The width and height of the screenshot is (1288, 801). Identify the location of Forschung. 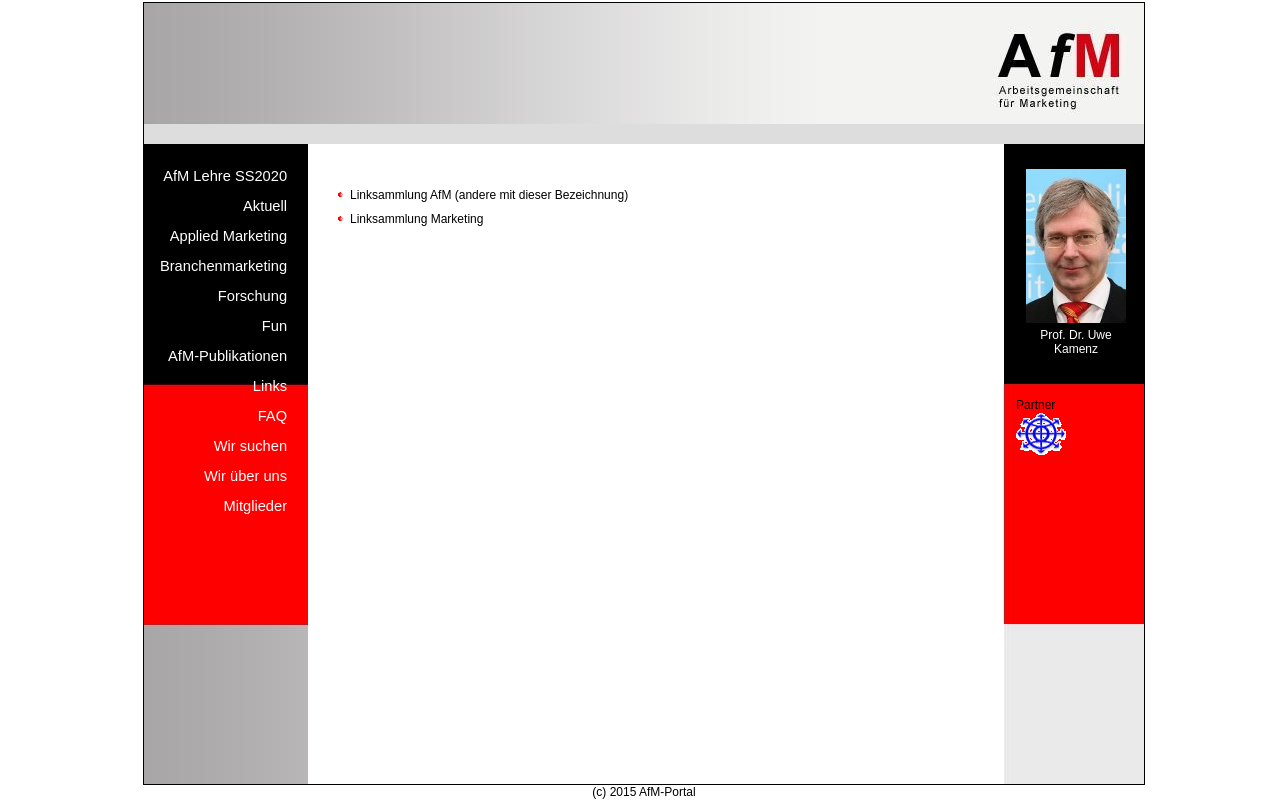
(252, 296).